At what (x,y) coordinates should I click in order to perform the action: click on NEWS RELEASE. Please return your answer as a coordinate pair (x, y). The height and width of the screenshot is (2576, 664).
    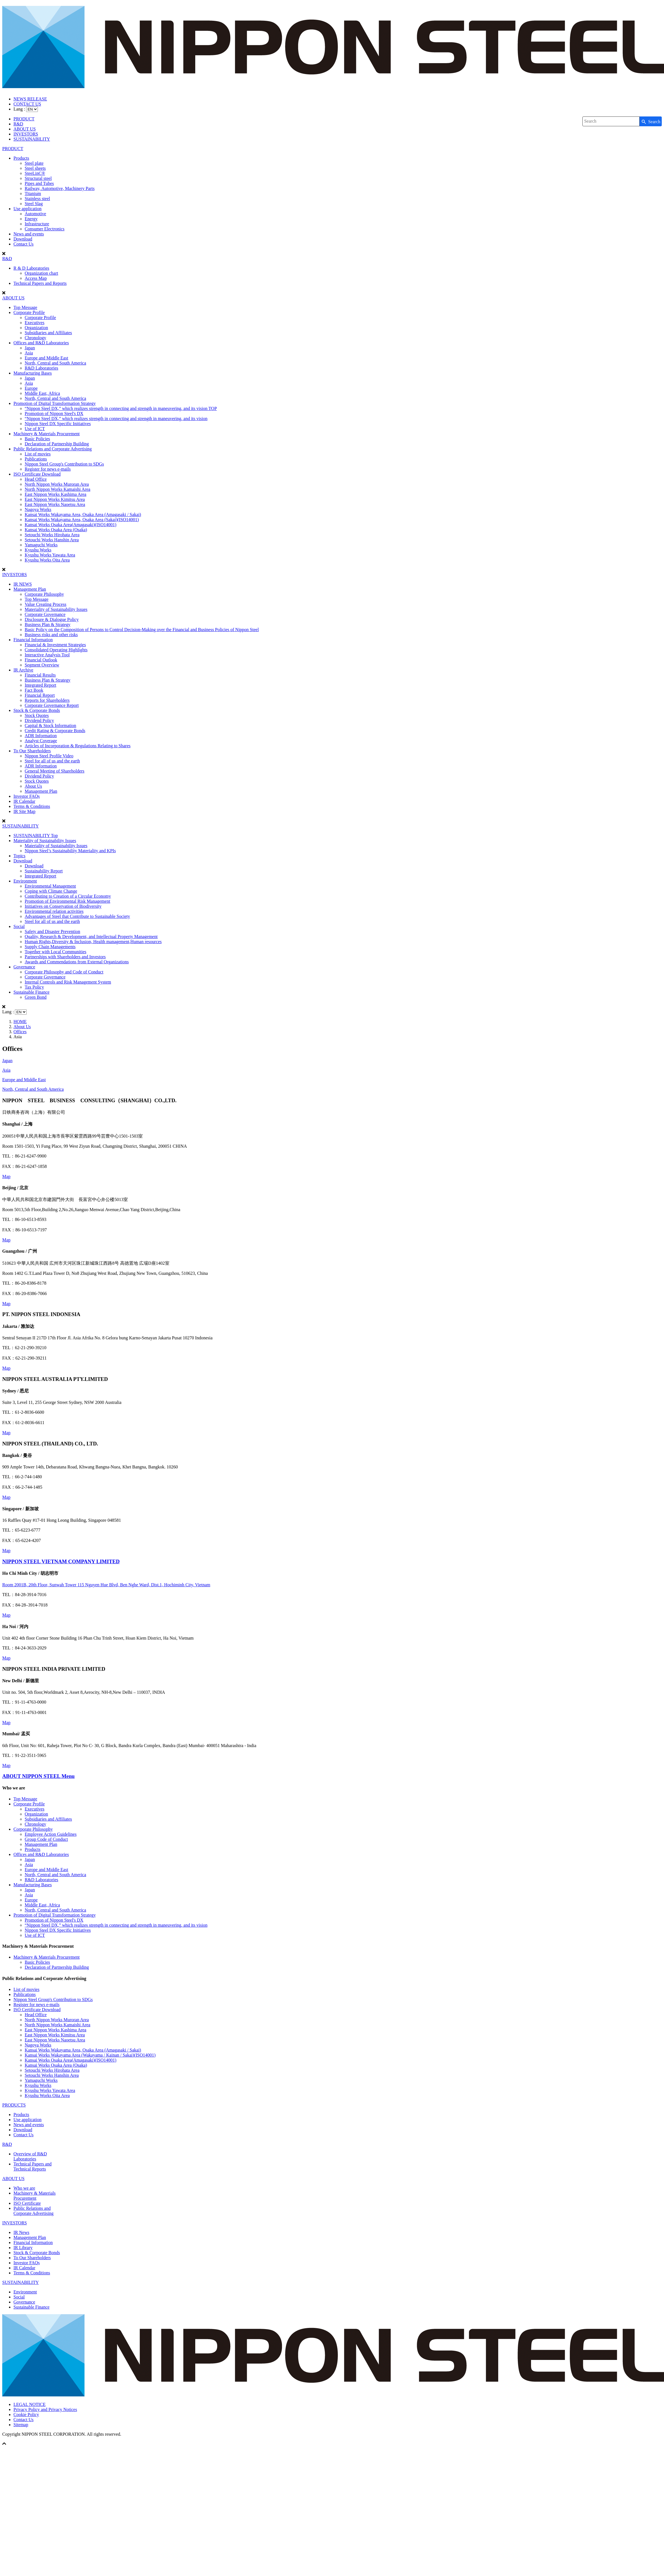
    Looking at the image, I should click on (30, 99).